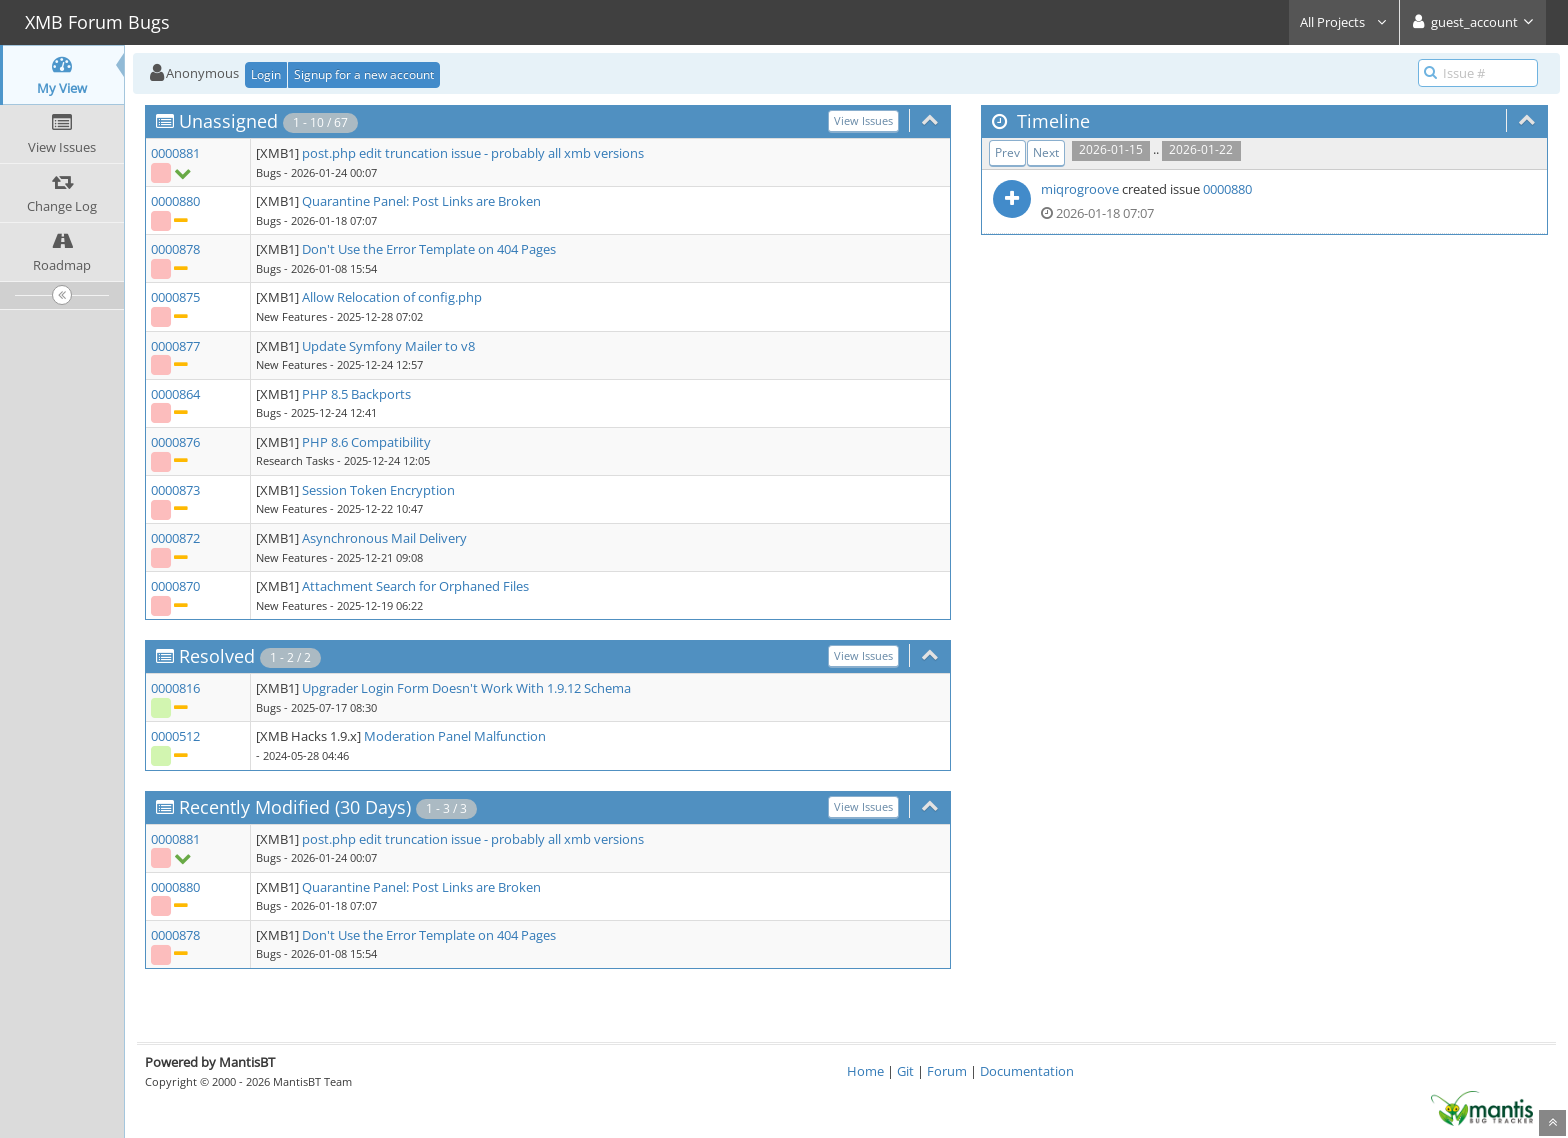 The width and height of the screenshot is (1568, 1138). Describe the element at coordinates (429, 249) in the screenshot. I see `Don't Use the Error Template on 404 Pages` at that location.